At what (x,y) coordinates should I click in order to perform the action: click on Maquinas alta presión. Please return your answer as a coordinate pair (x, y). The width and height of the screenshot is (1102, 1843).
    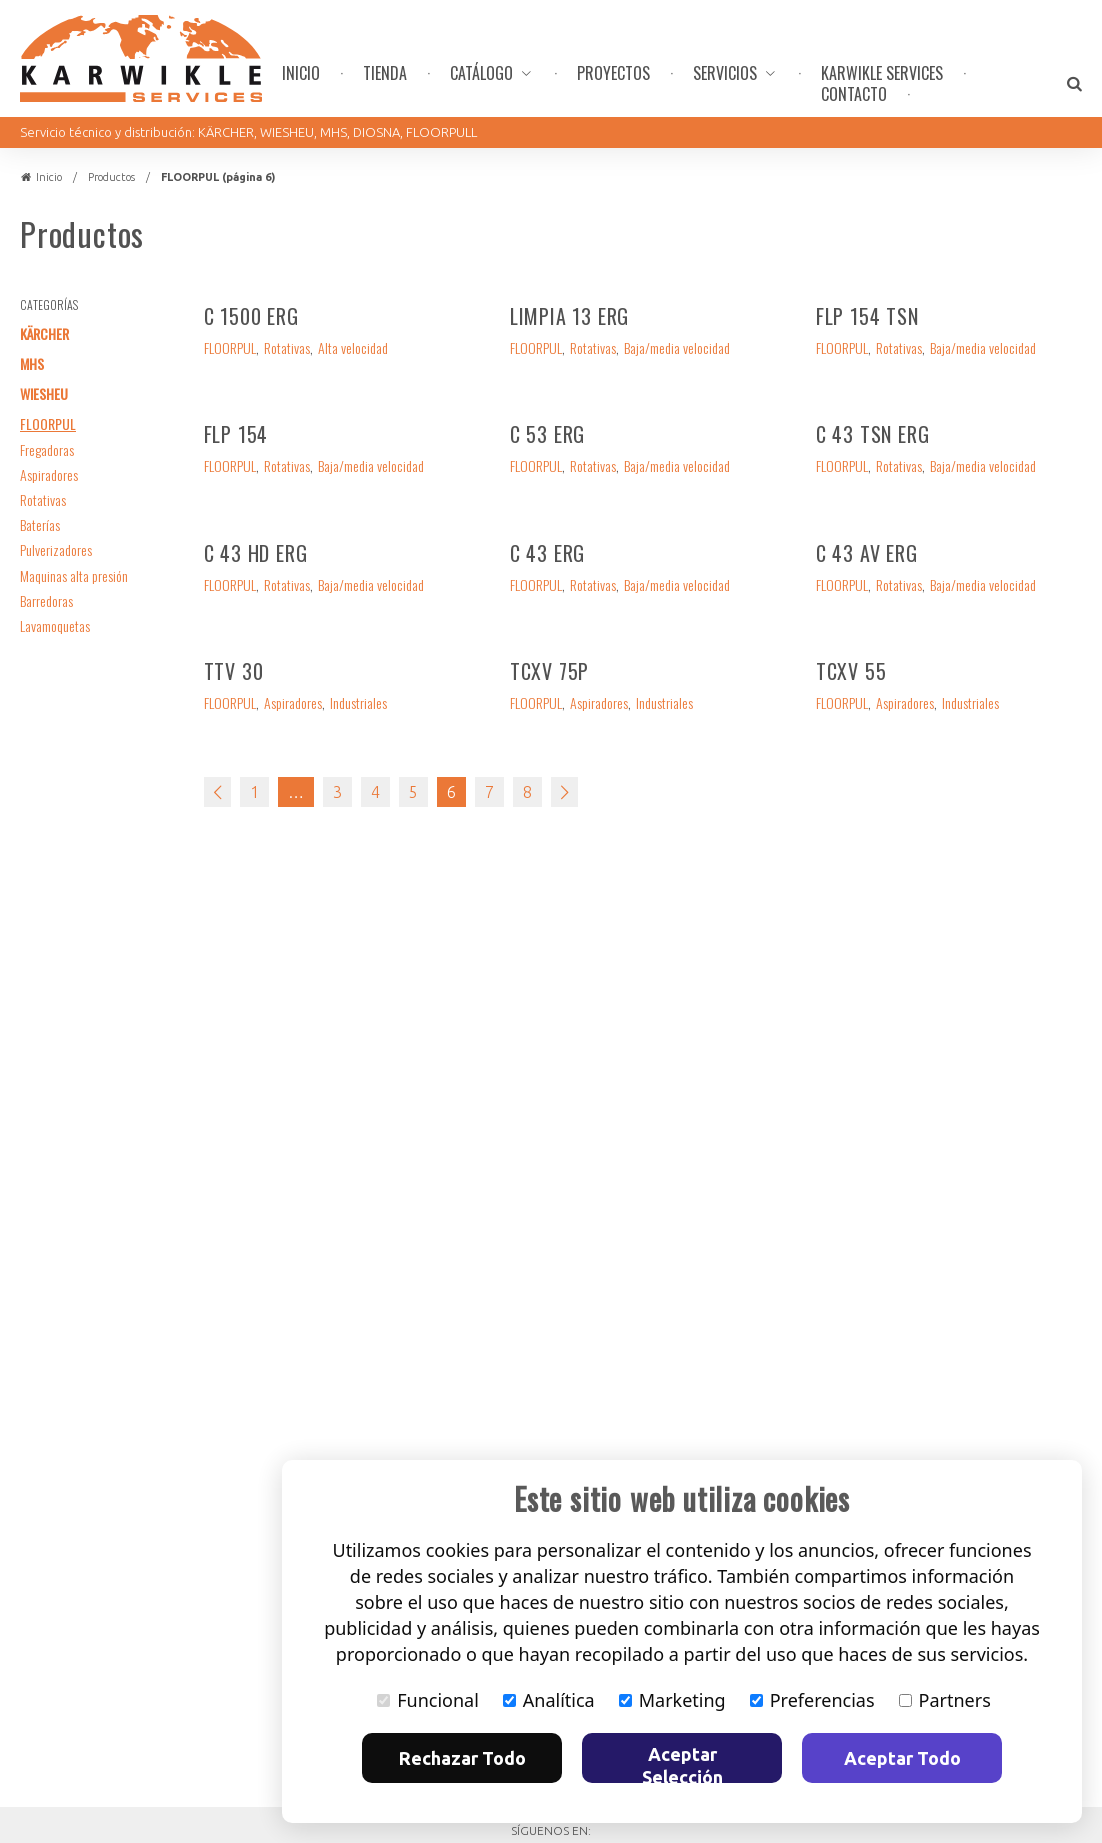
    Looking at the image, I should click on (74, 575).